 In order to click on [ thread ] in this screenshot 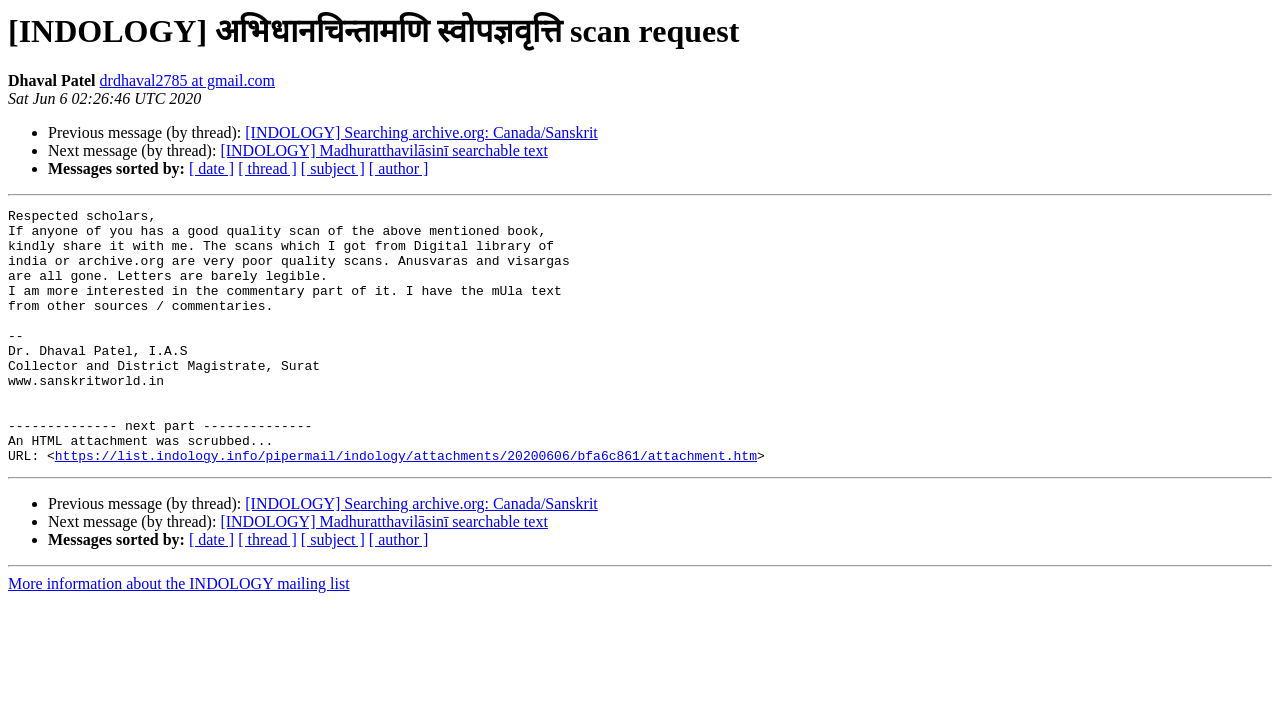, I will do `click(267, 168)`.